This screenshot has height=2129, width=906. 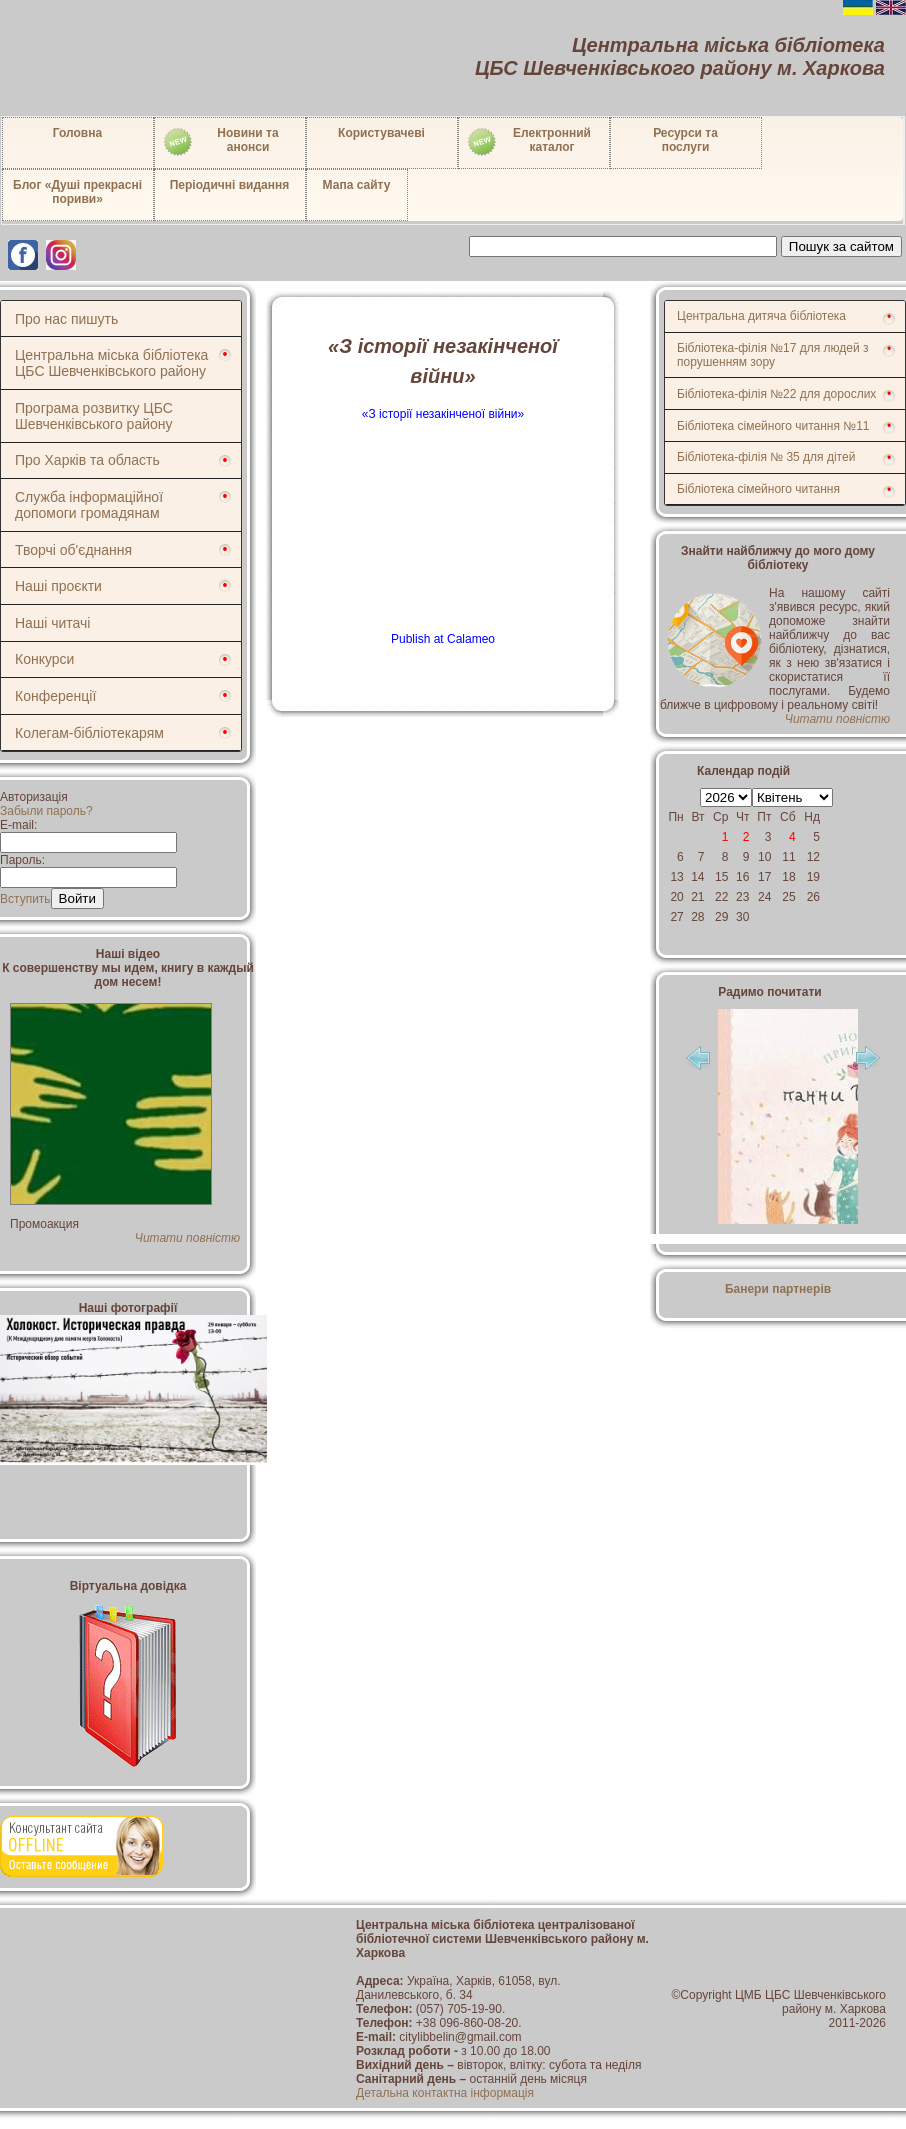 What do you see at coordinates (761, 316) in the screenshot?
I see `Центральна дитяча бібліотека` at bounding box center [761, 316].